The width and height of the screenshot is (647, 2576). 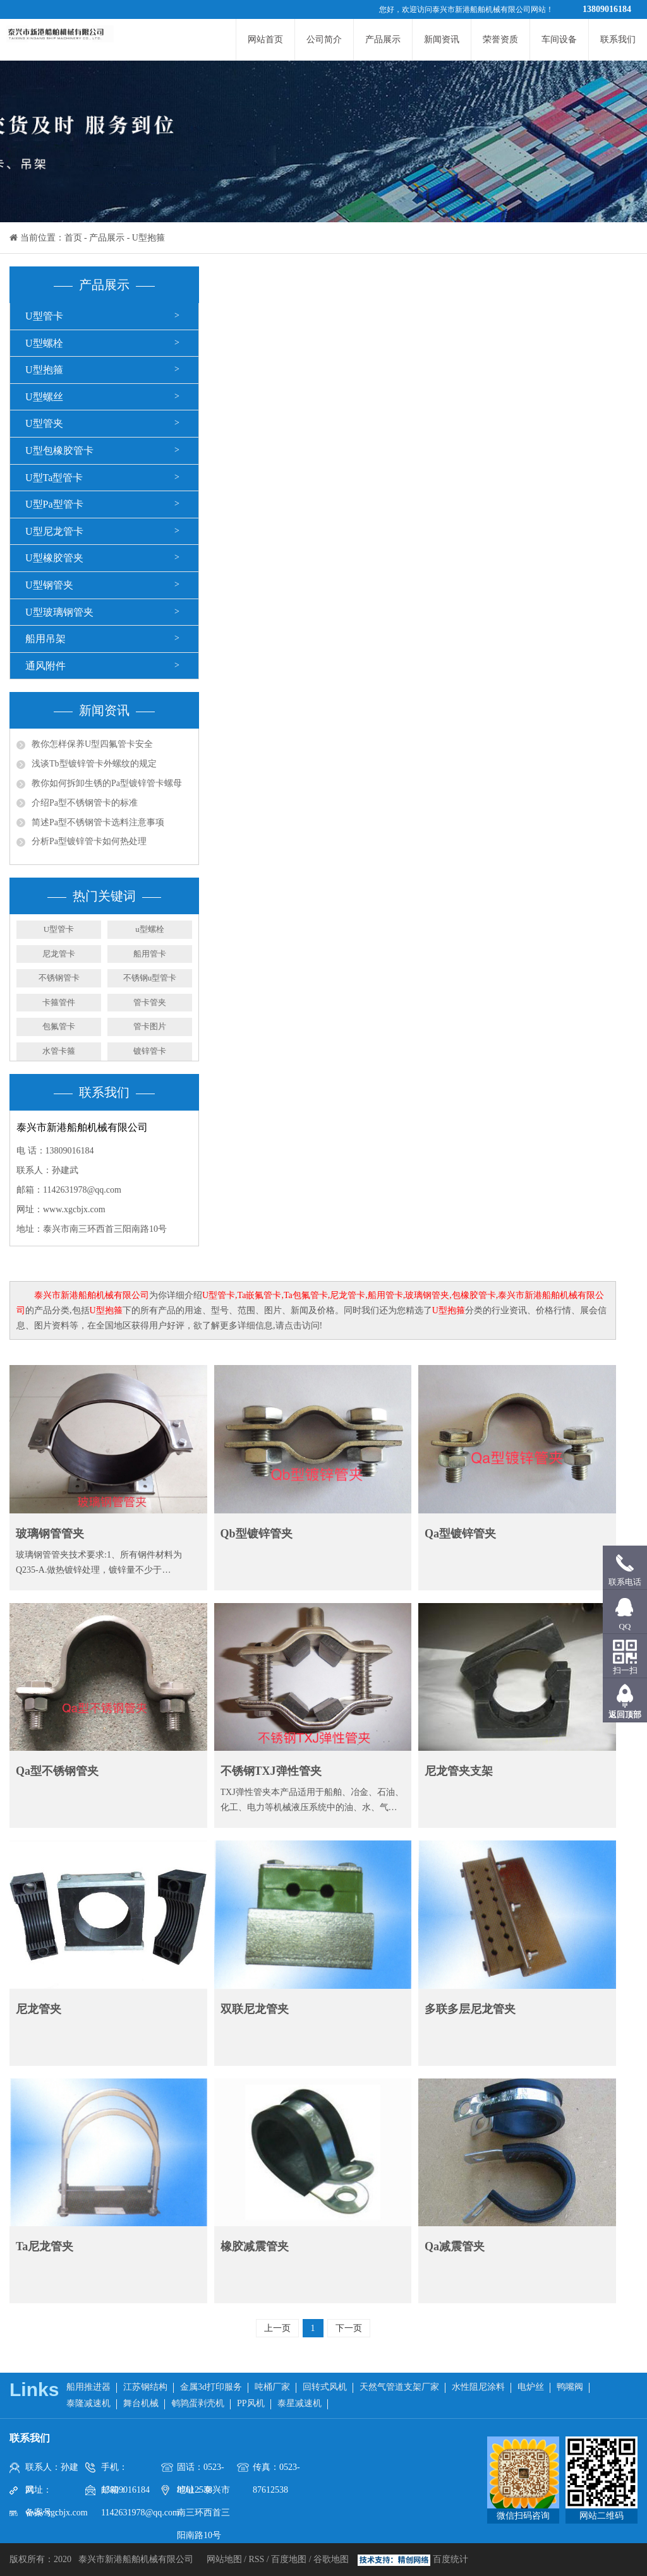 What do you see at coordinates (624, 1714) in the screenshot?
I see `返回顶部` at bounding box center [624, 1714].